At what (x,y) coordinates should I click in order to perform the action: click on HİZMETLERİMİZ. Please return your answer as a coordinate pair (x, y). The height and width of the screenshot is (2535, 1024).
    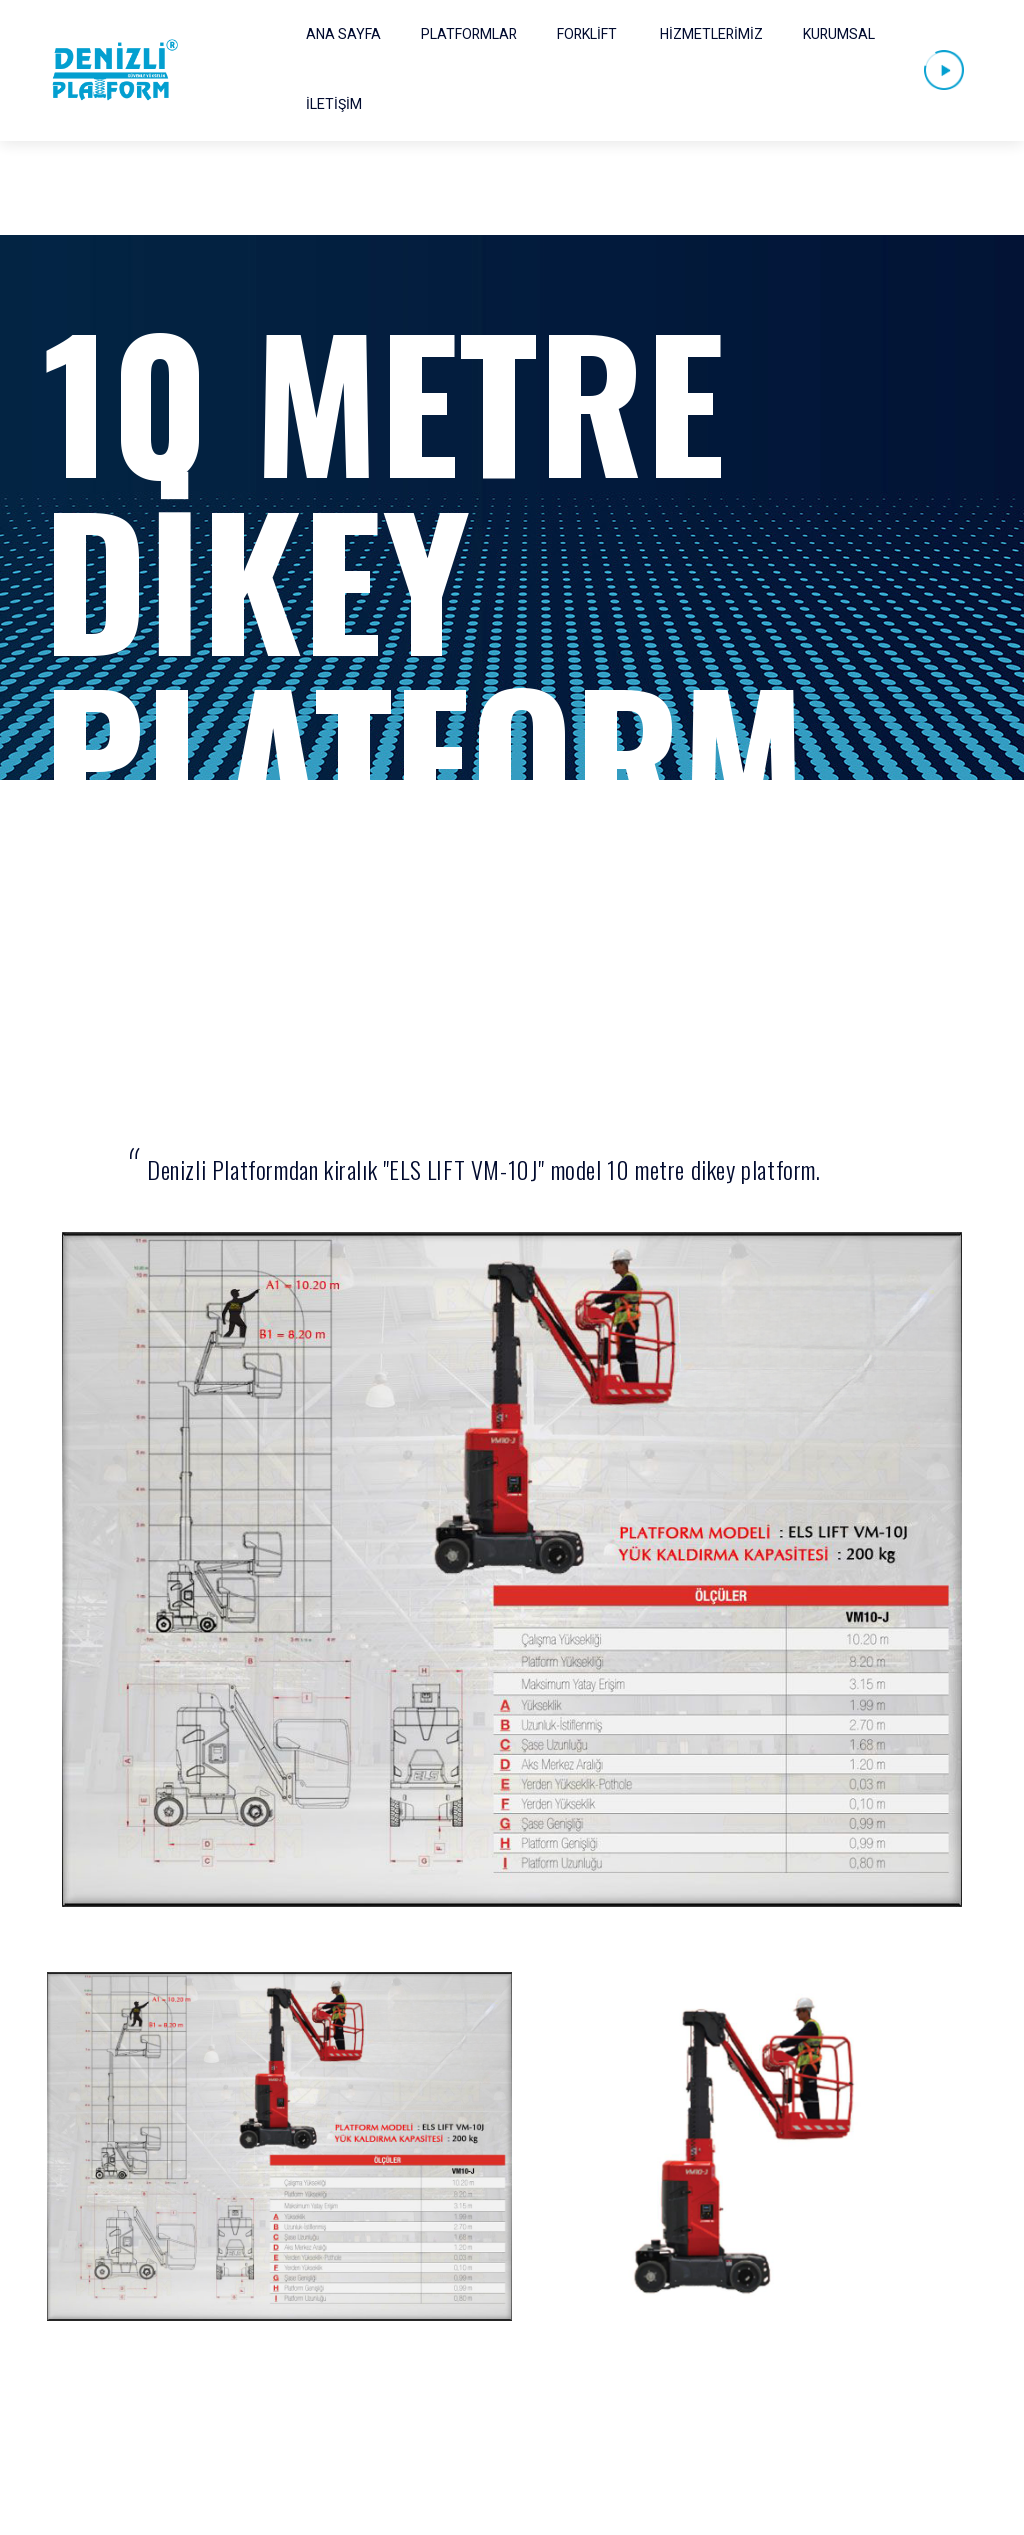
    Looking at the image, I should click on (711, 34).